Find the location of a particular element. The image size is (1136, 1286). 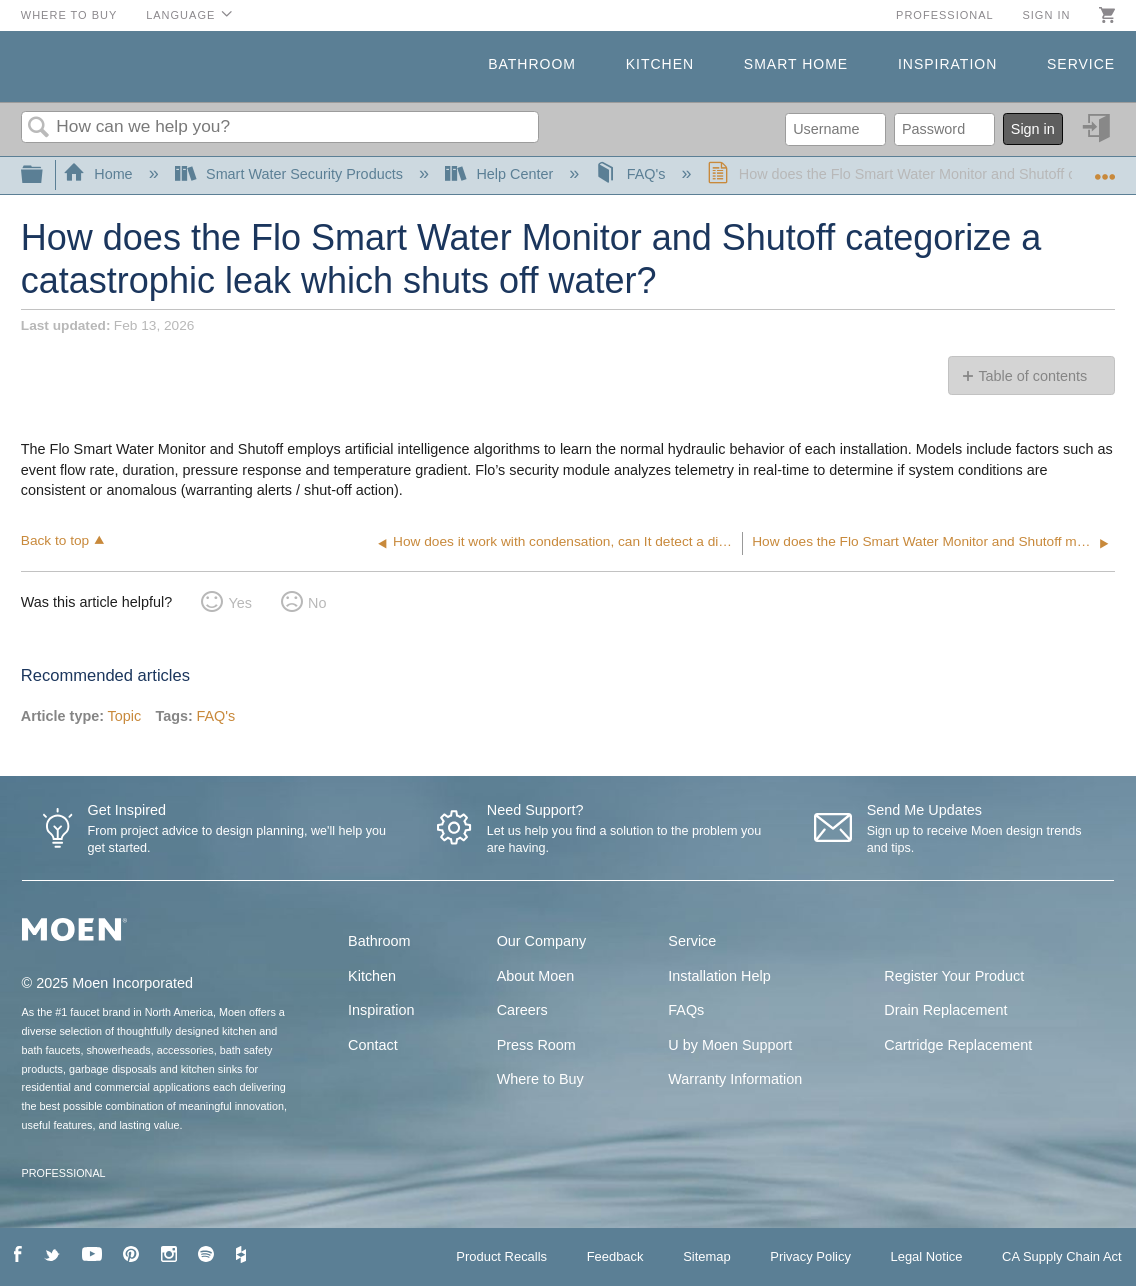

Legal Notice is located at coordinates (926, 1256).